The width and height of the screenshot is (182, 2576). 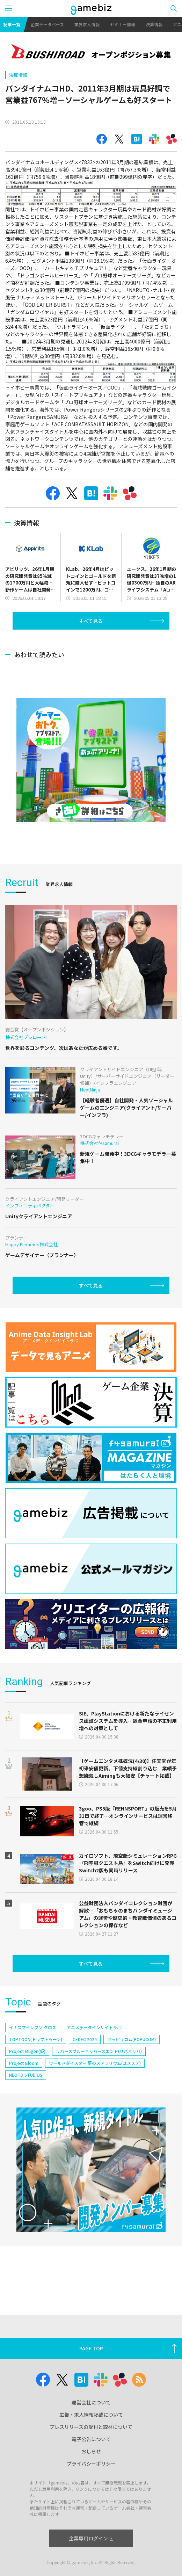 I want to click on Project Bloom, so click(x=23, y=2063).